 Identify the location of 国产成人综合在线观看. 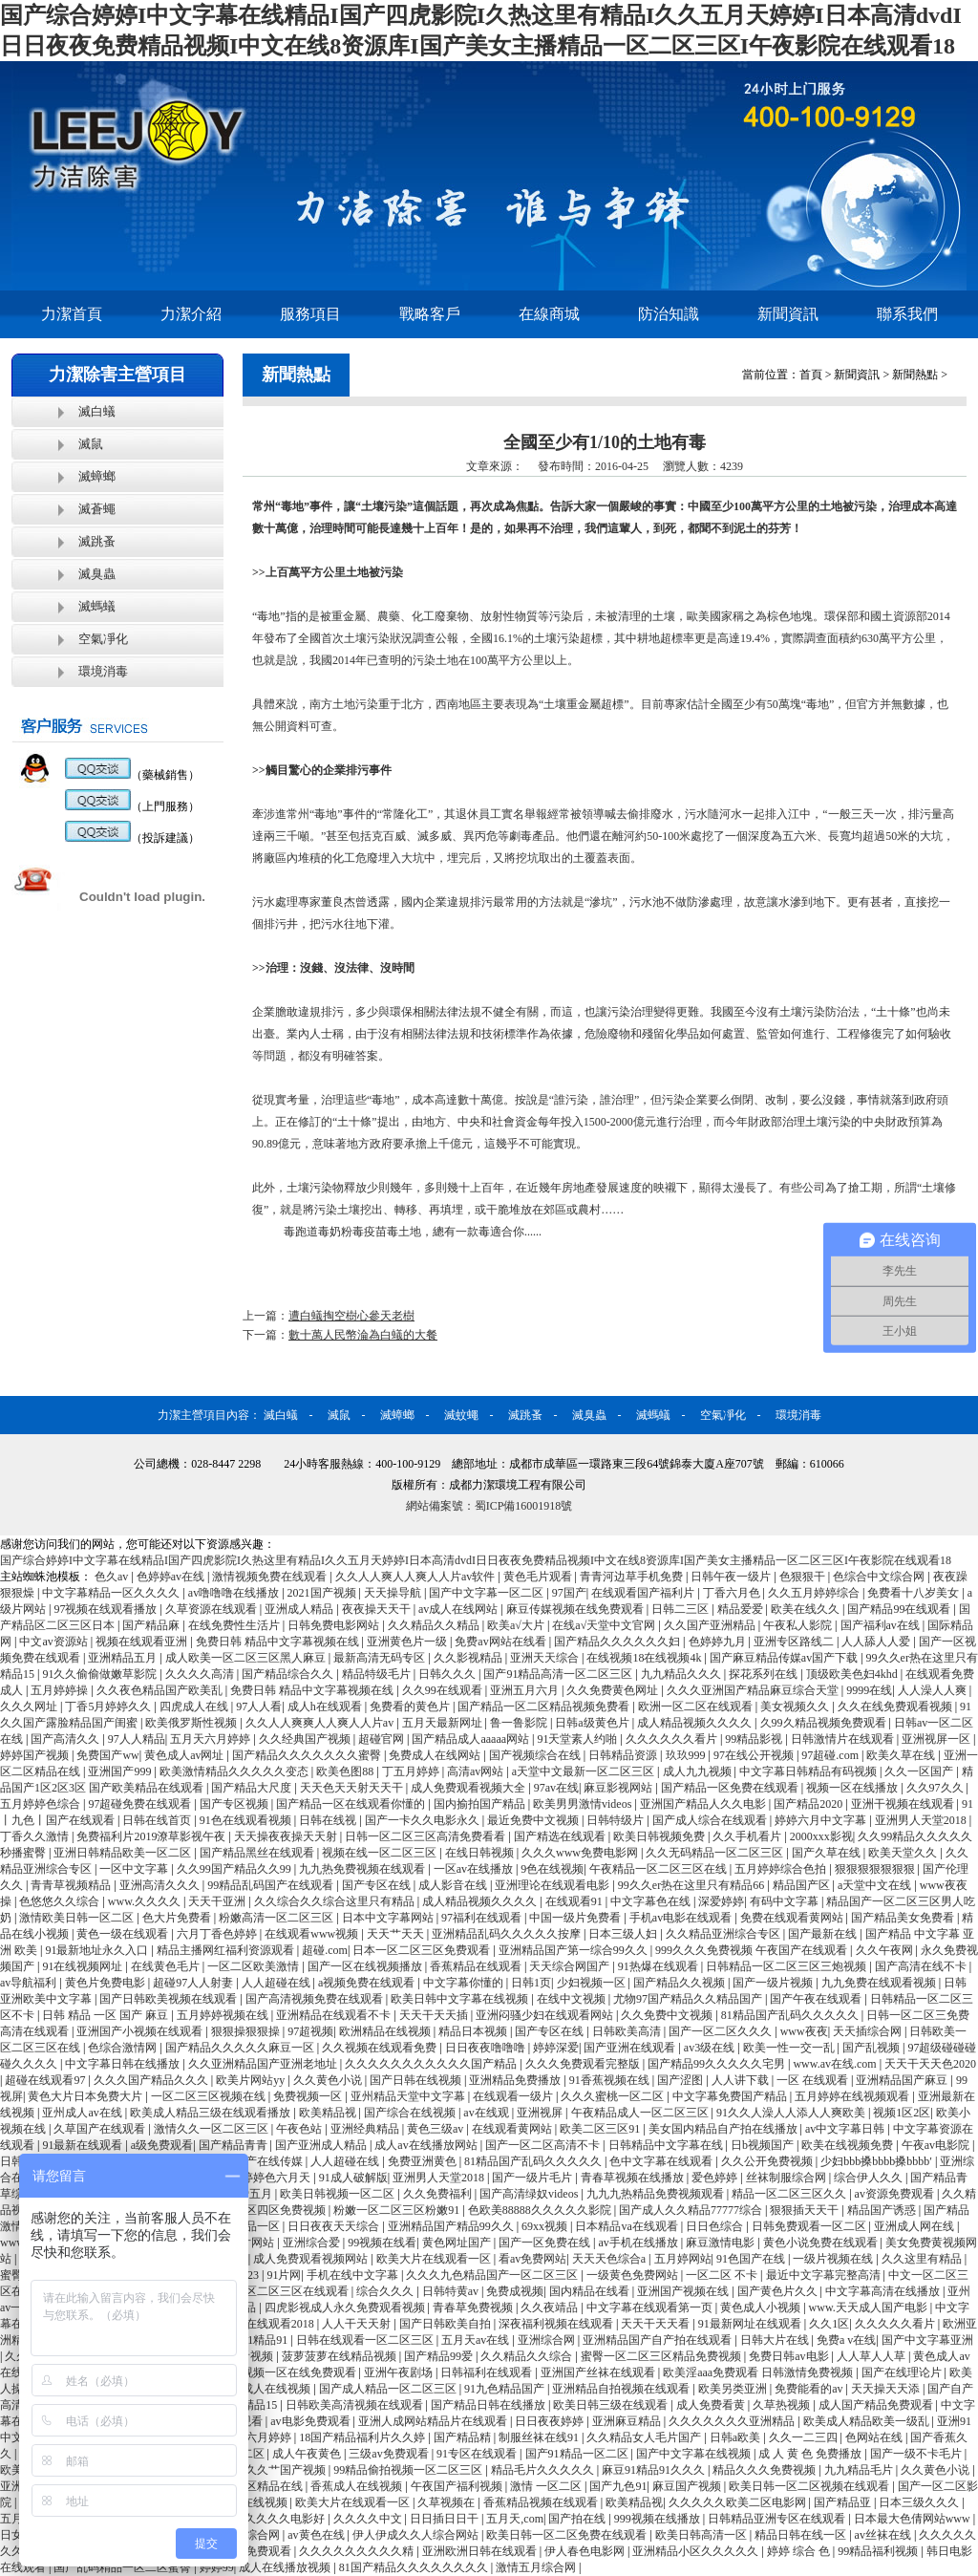
(711, 1820).